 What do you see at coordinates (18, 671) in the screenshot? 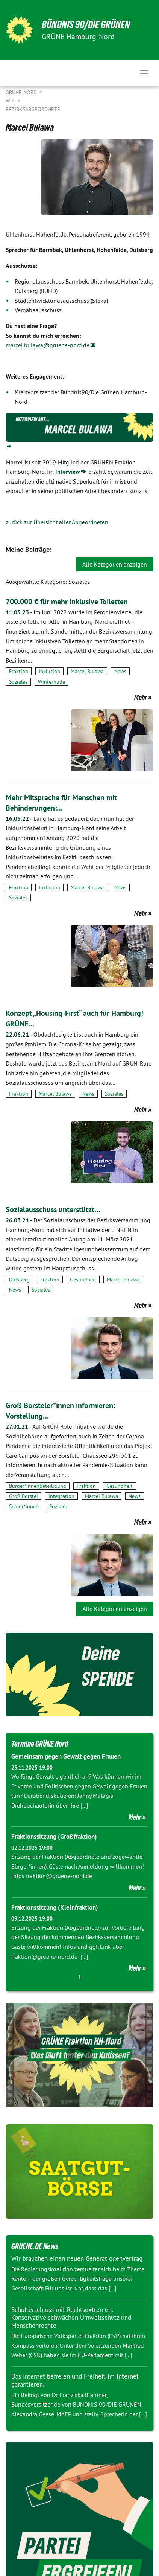
I see `Fraktion` at bounding box center [18, 671].